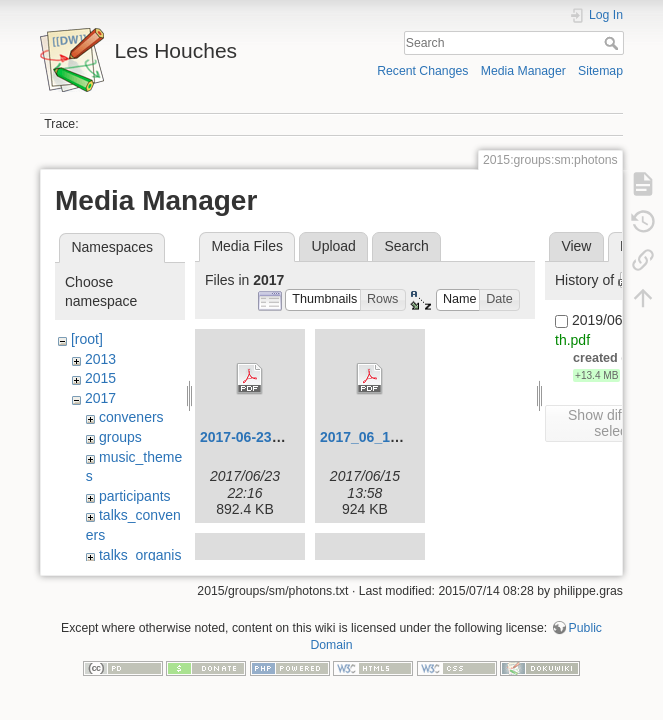 This screenshot has height=720, width=663. Describe the element at coordinates (87, 339) in the screenshot. I see `[root]` at that location.